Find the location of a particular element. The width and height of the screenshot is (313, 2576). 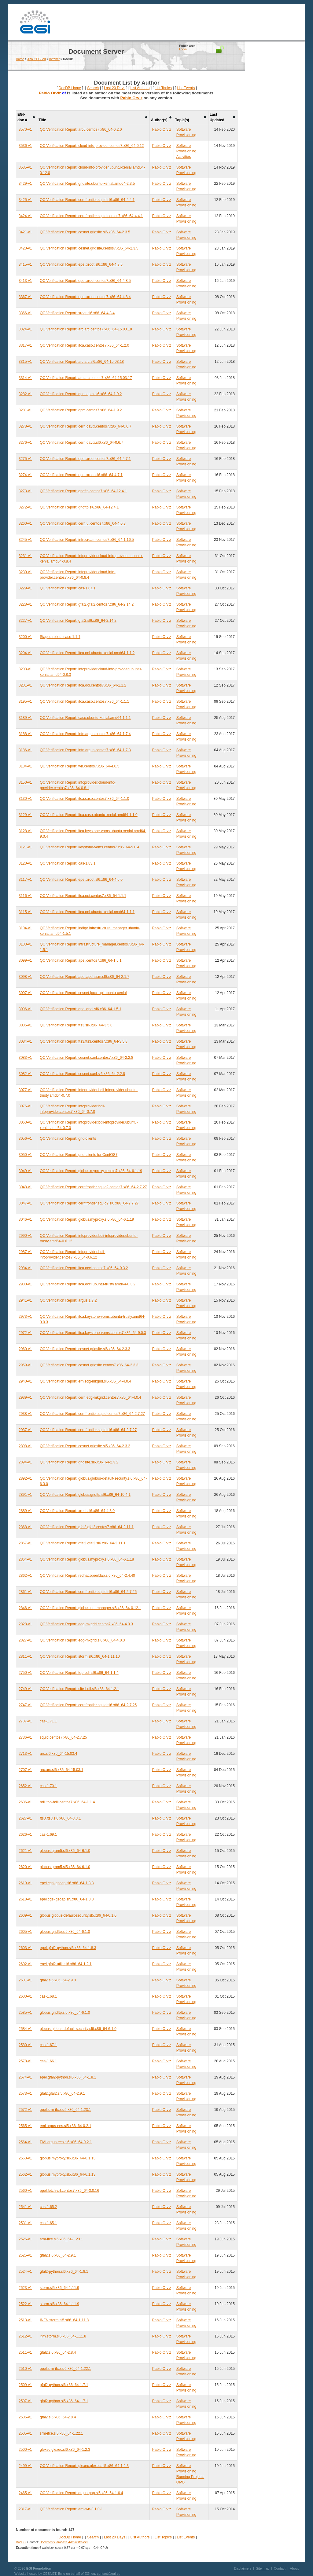

2941-v1 is located at coordinates (25, 1300).